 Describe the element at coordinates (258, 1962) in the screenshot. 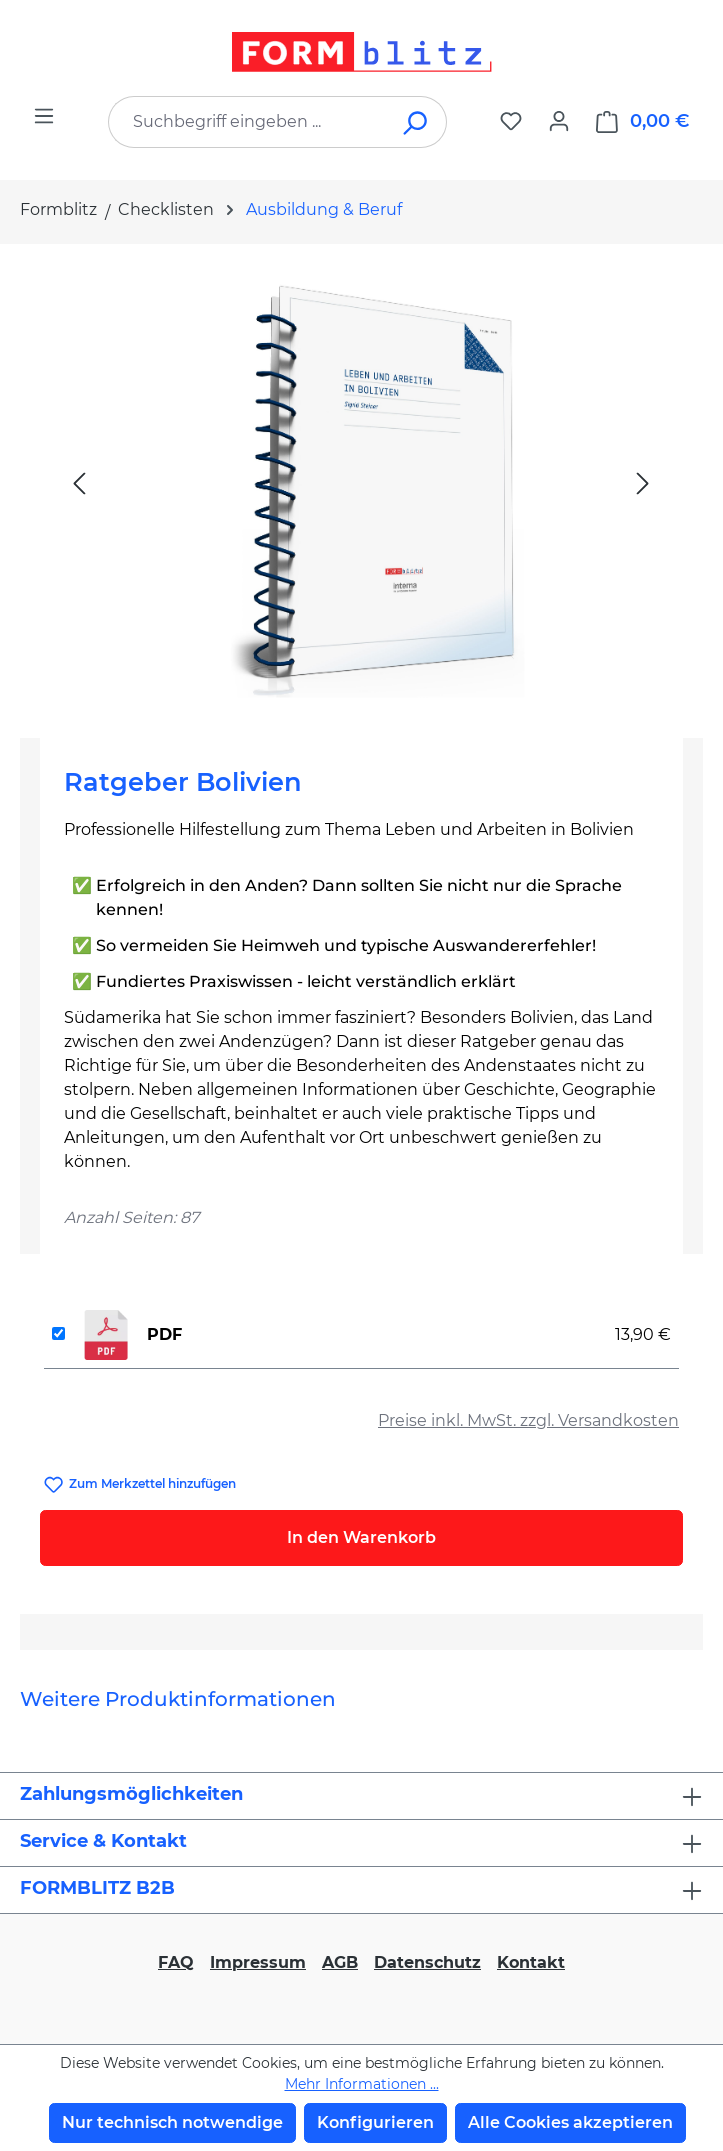

I see `Impressum` at that location.